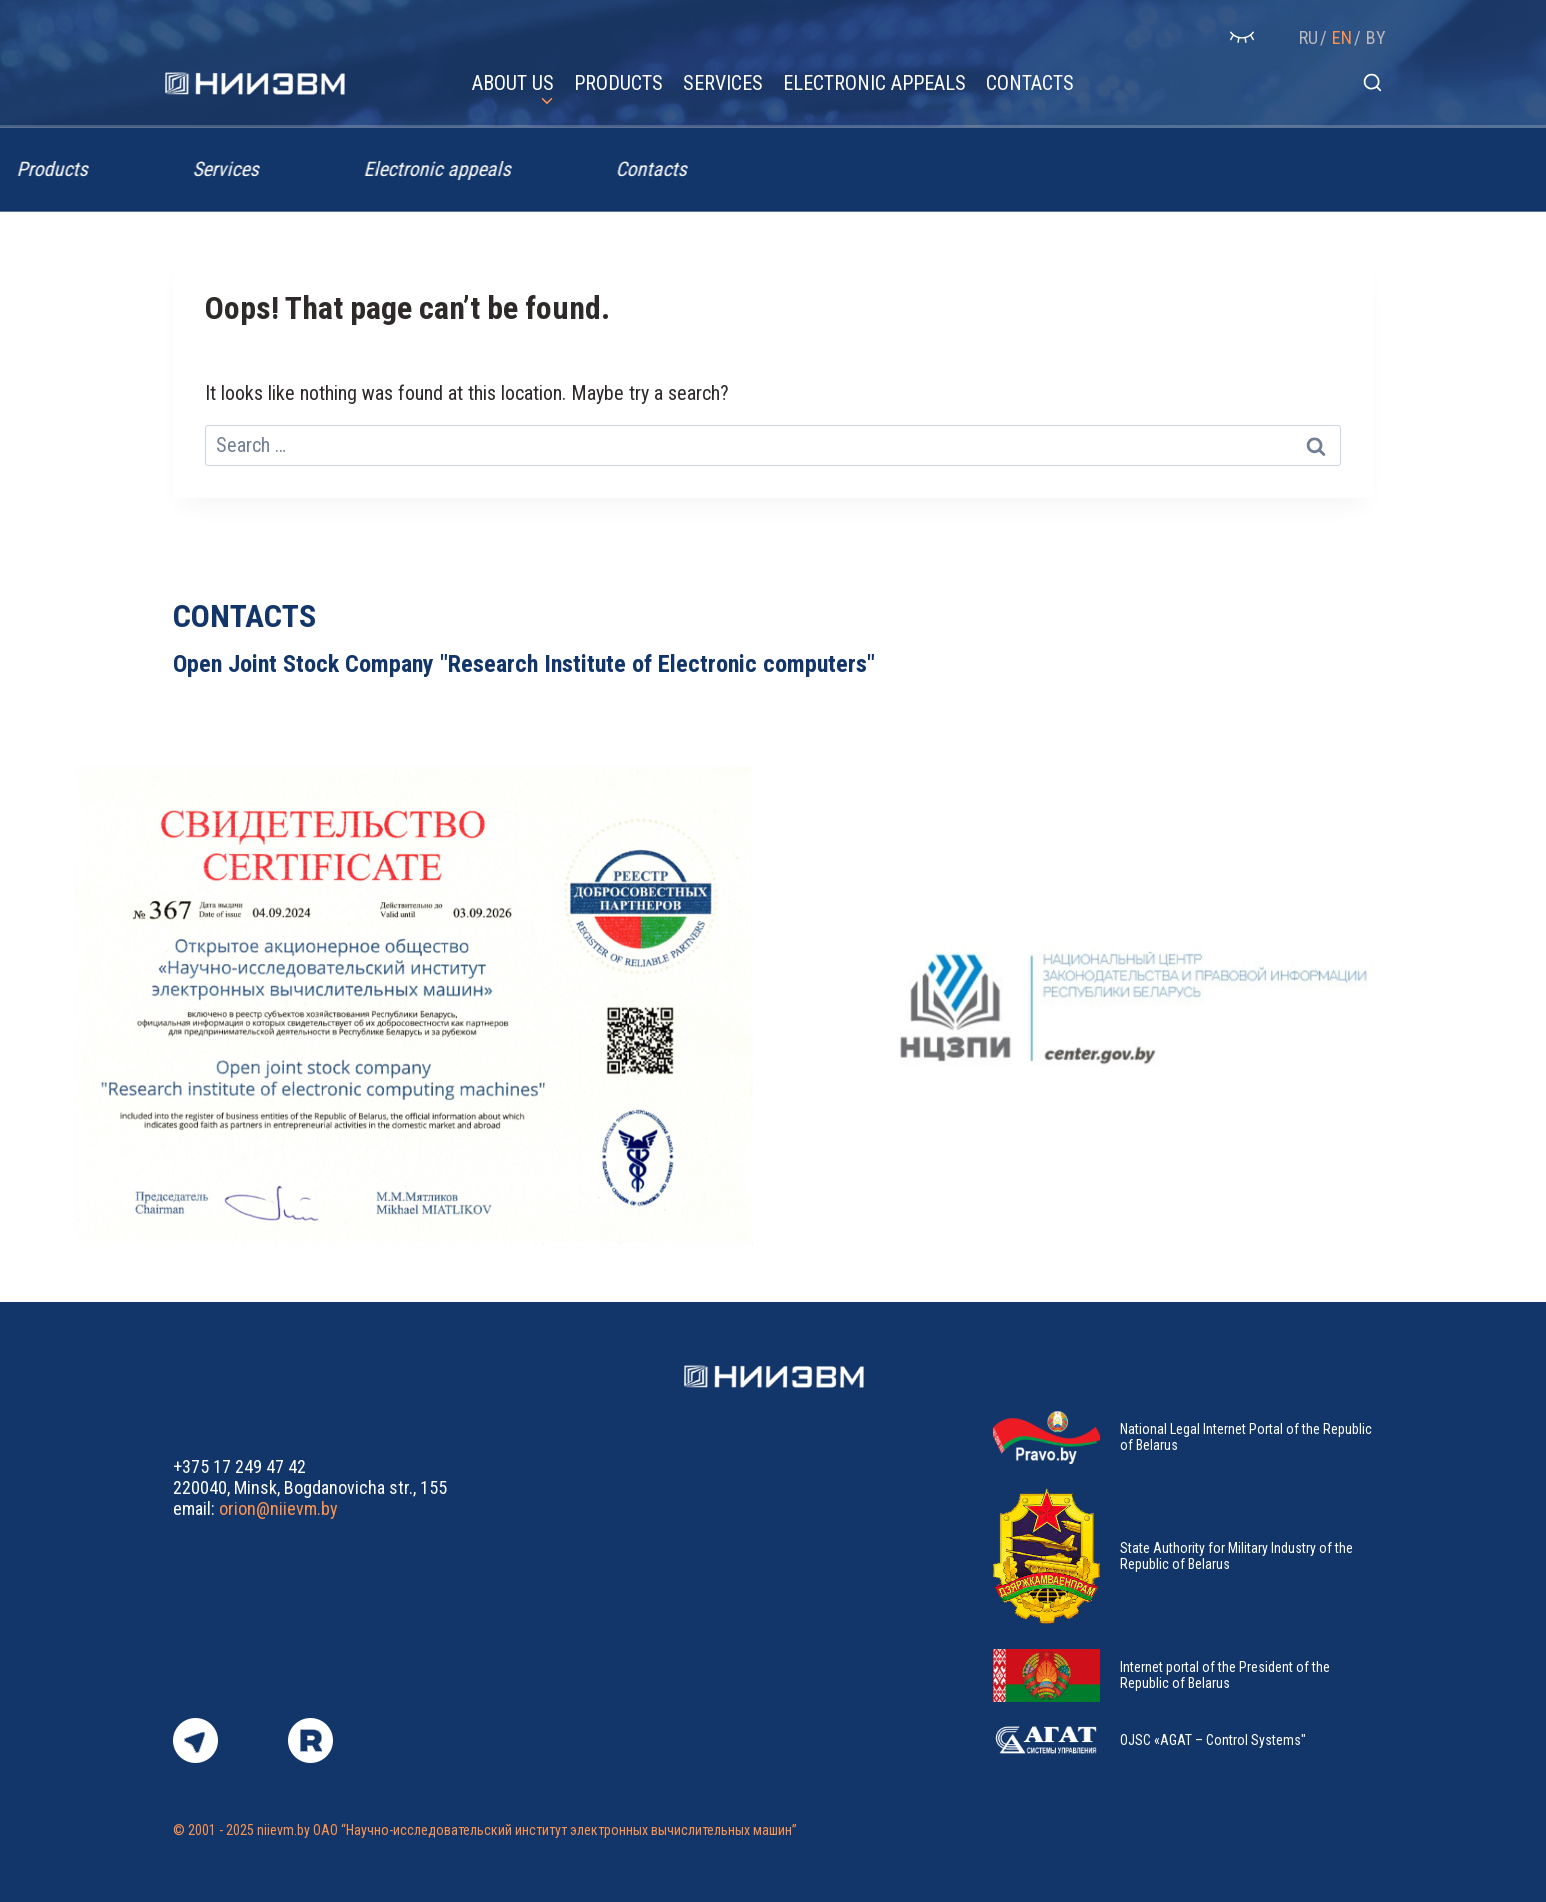 This screenshot has width=1546, height=1902. Describe the element at coordinates (1342, 37) in the screenshot. I see `EN` at that location.